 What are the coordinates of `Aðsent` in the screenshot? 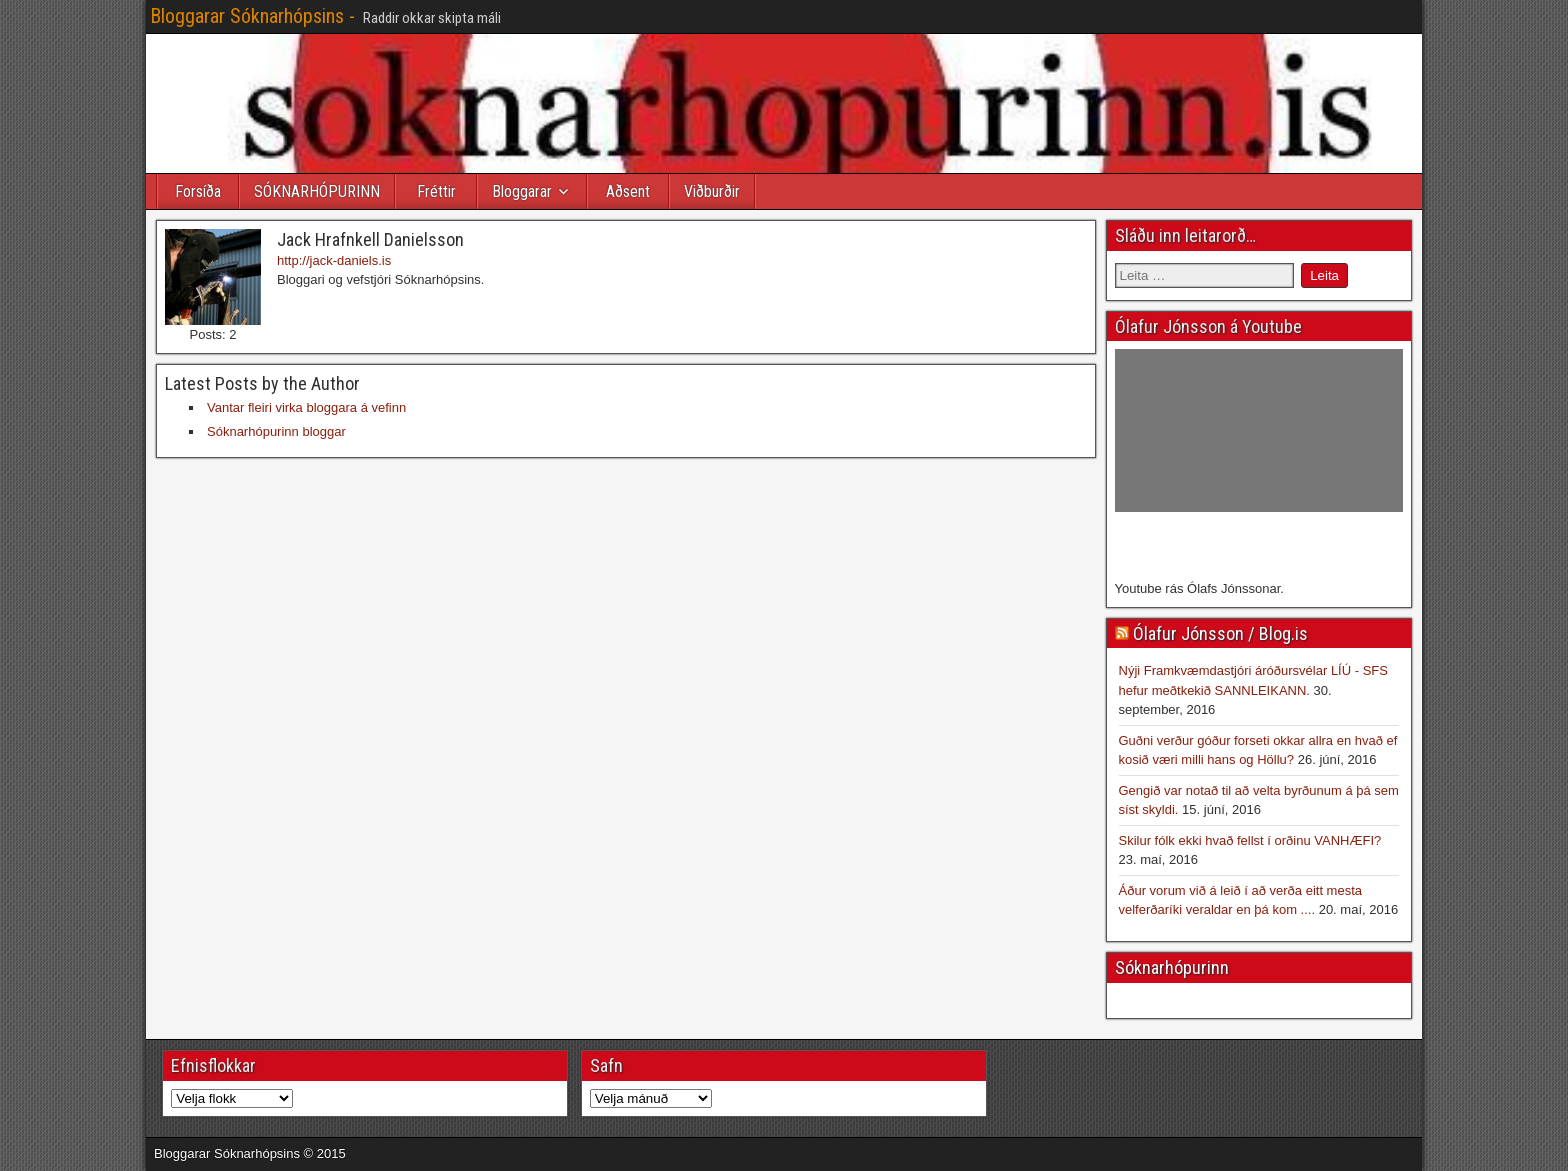 It's located at (628, 191).